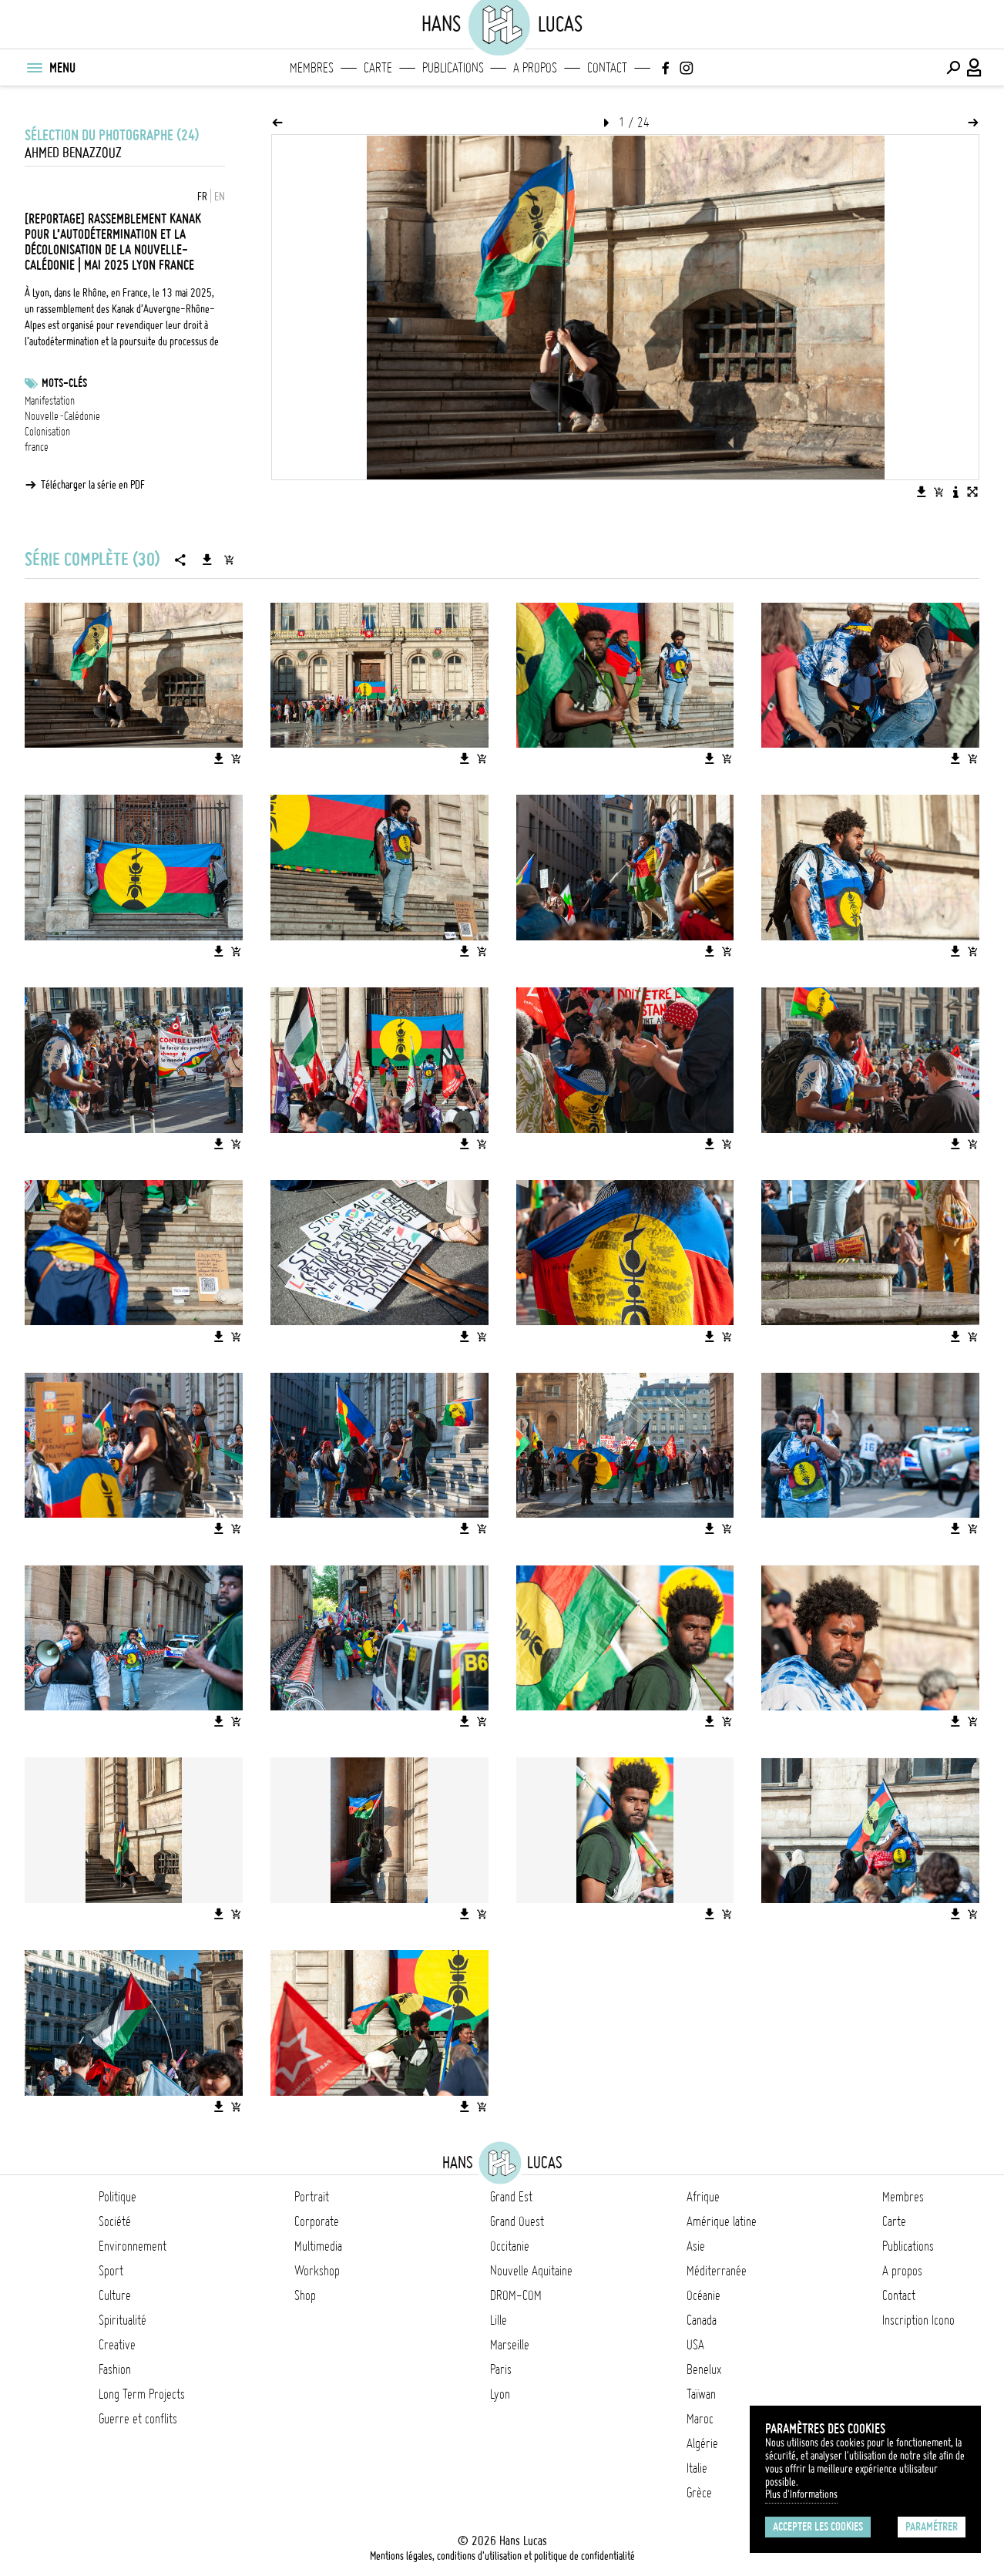  What do you see at coordinates (311, 2196) in the screenshot?
I see `Portrait` at bounding box center [311, 2196].